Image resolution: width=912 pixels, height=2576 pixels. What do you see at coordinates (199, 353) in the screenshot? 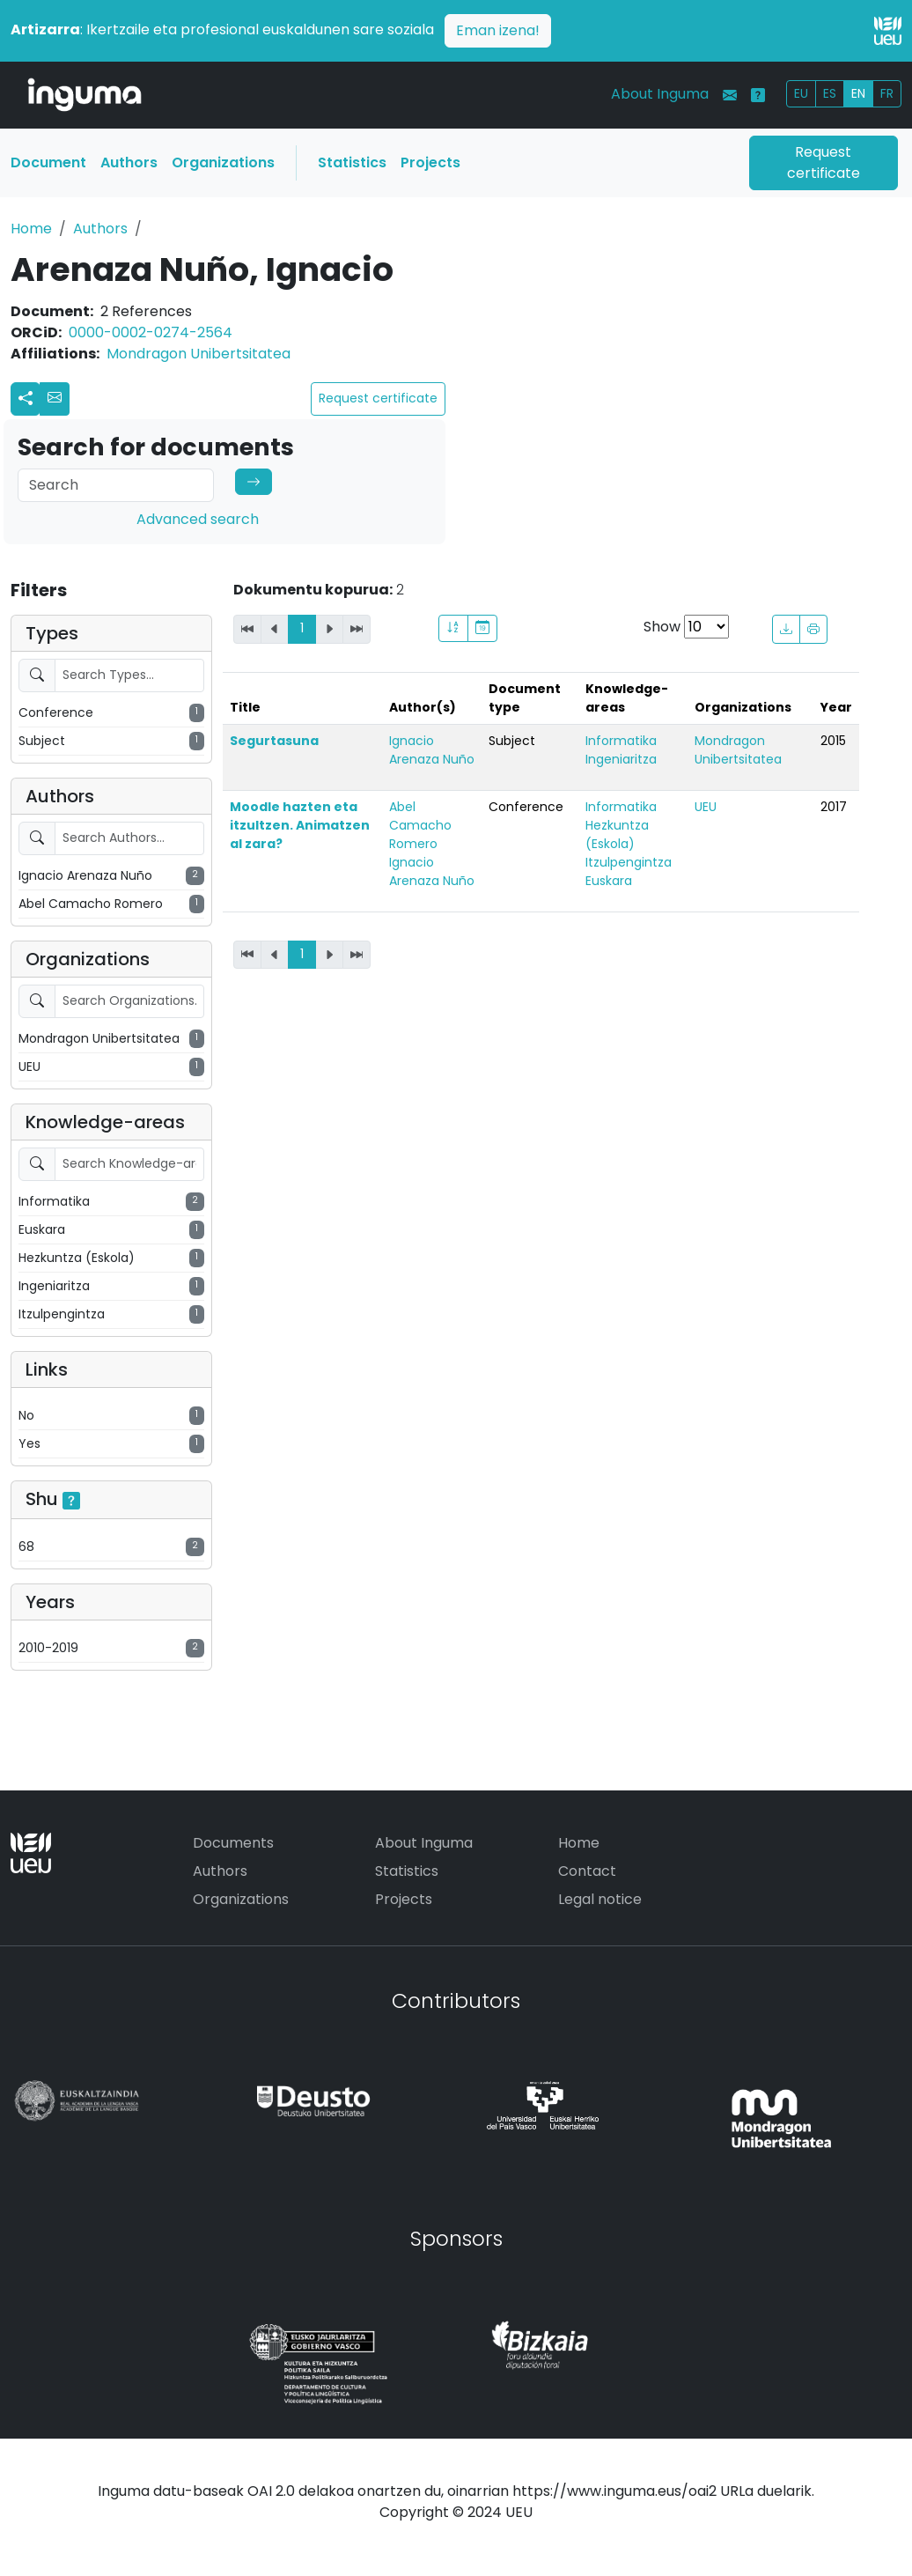
I see `Mondragon Unibertsitatea` at bounding box center [199, 353].